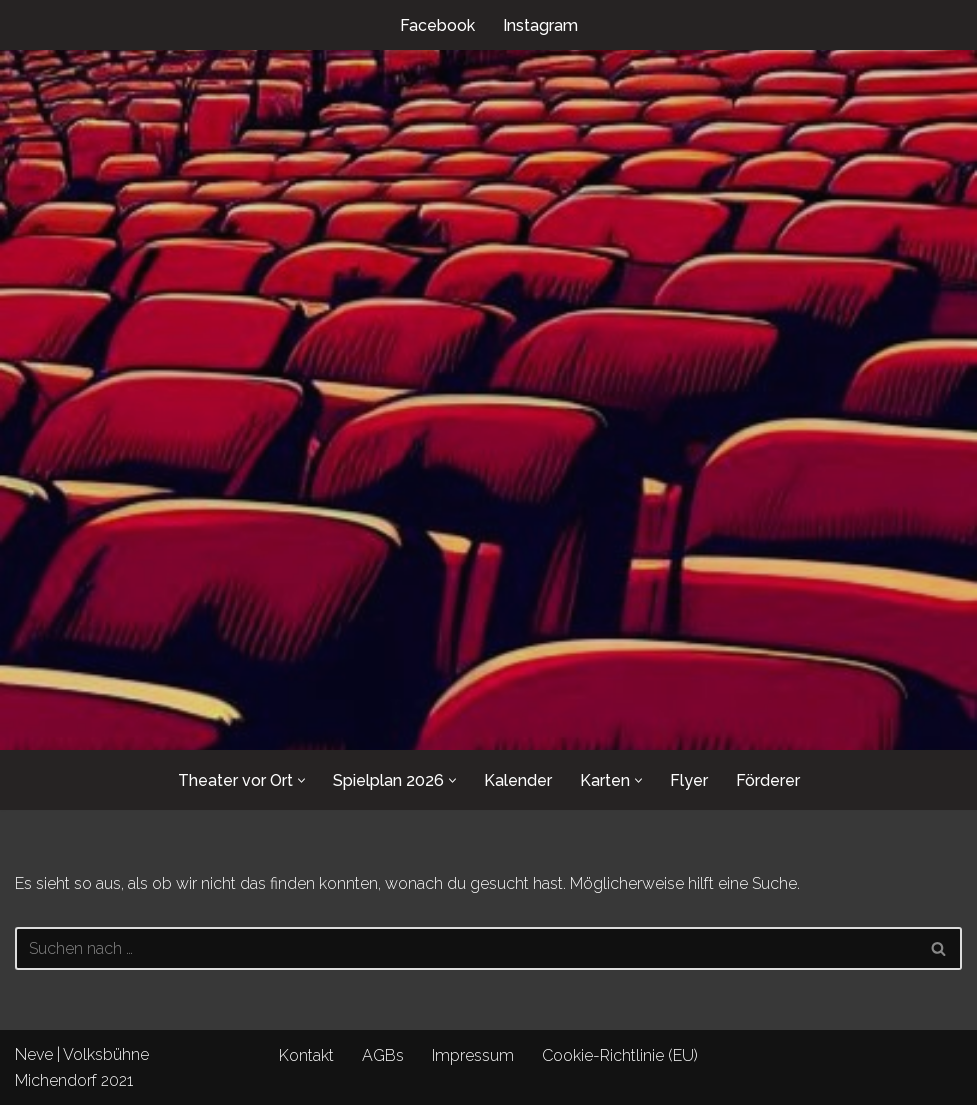 The image size is (977, 1105). Describe the element at coordinates (540, 25) in the screenshot. I see `Instagram` at that location.